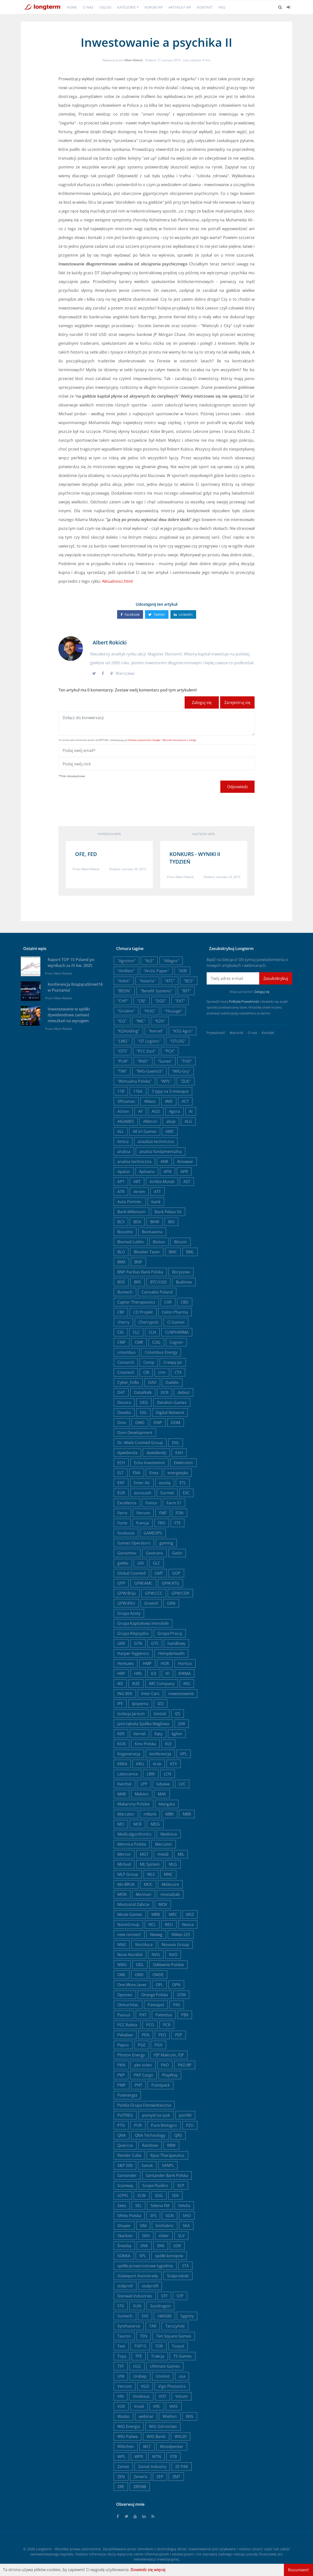 Image resolution: width=313 pixels, height=2576 pixels. I want to click on Aktualnosci.html, so click(117, 581).